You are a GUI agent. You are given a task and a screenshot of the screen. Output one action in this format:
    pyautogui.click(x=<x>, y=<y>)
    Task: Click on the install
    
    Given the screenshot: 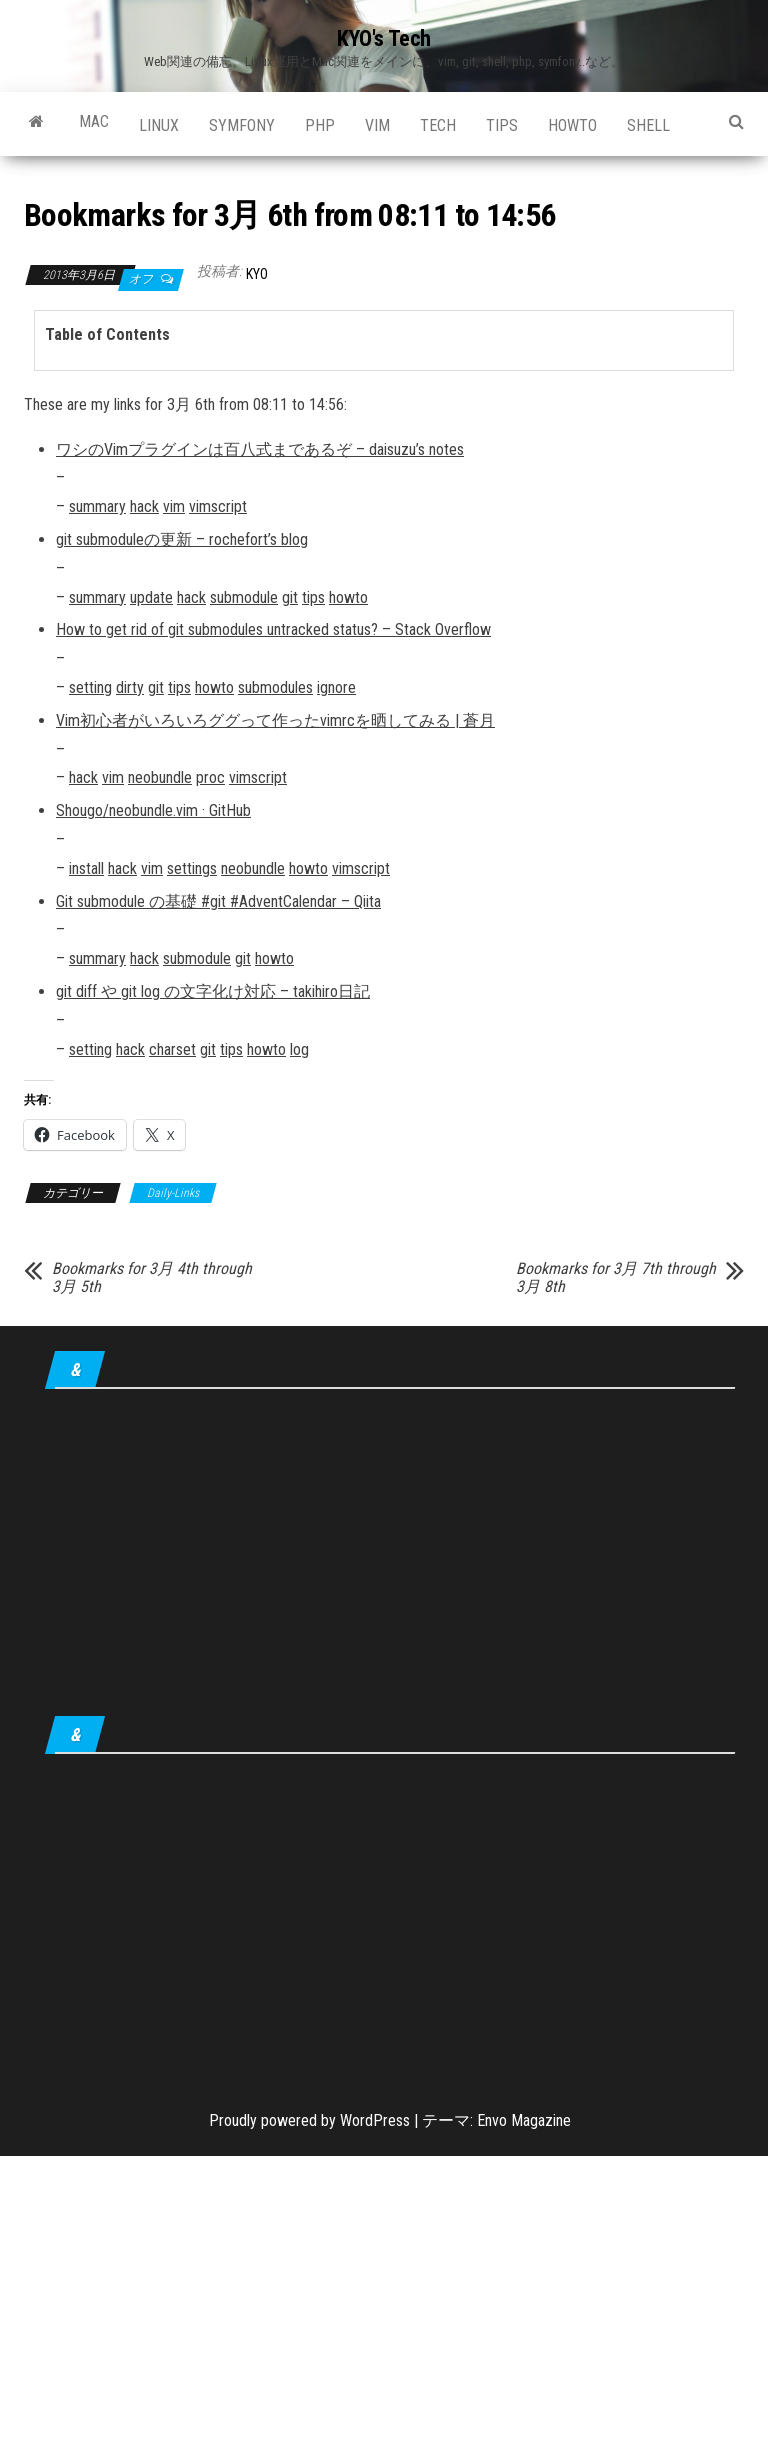 What is the action you would take?
    pyautogui.click(x=86, y=868)
    